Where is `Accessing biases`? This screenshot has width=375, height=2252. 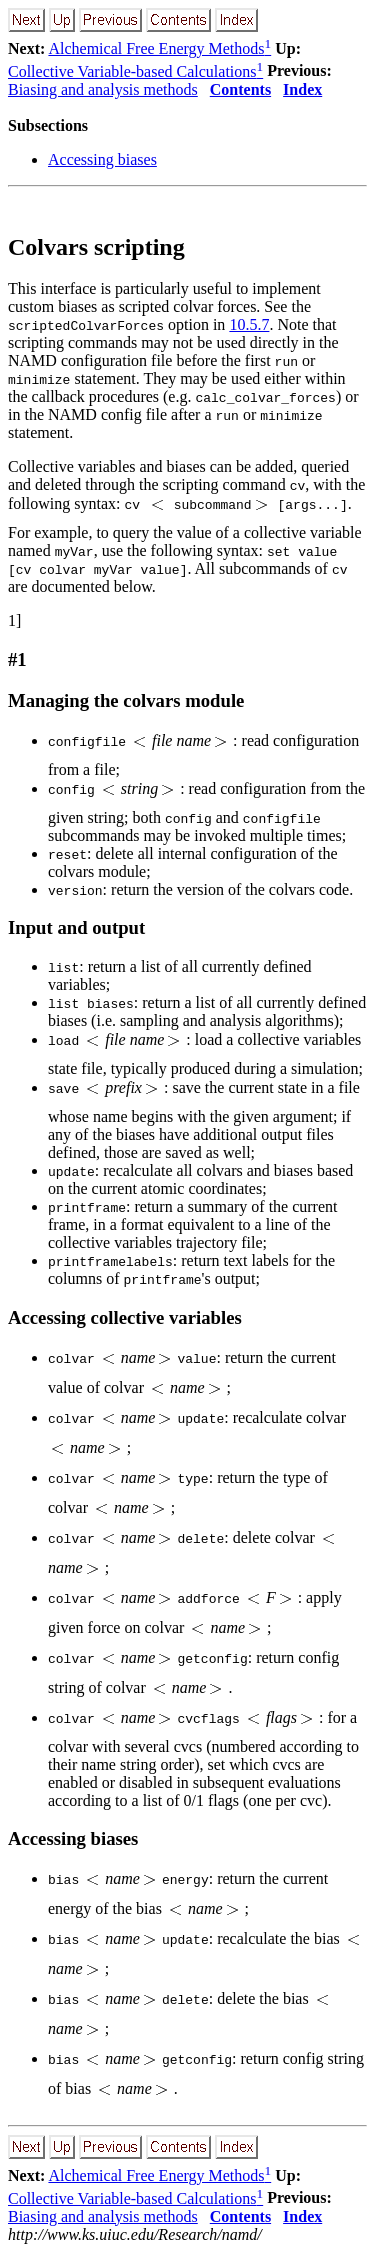 Accessing biases is located at coordinates (102, 159).